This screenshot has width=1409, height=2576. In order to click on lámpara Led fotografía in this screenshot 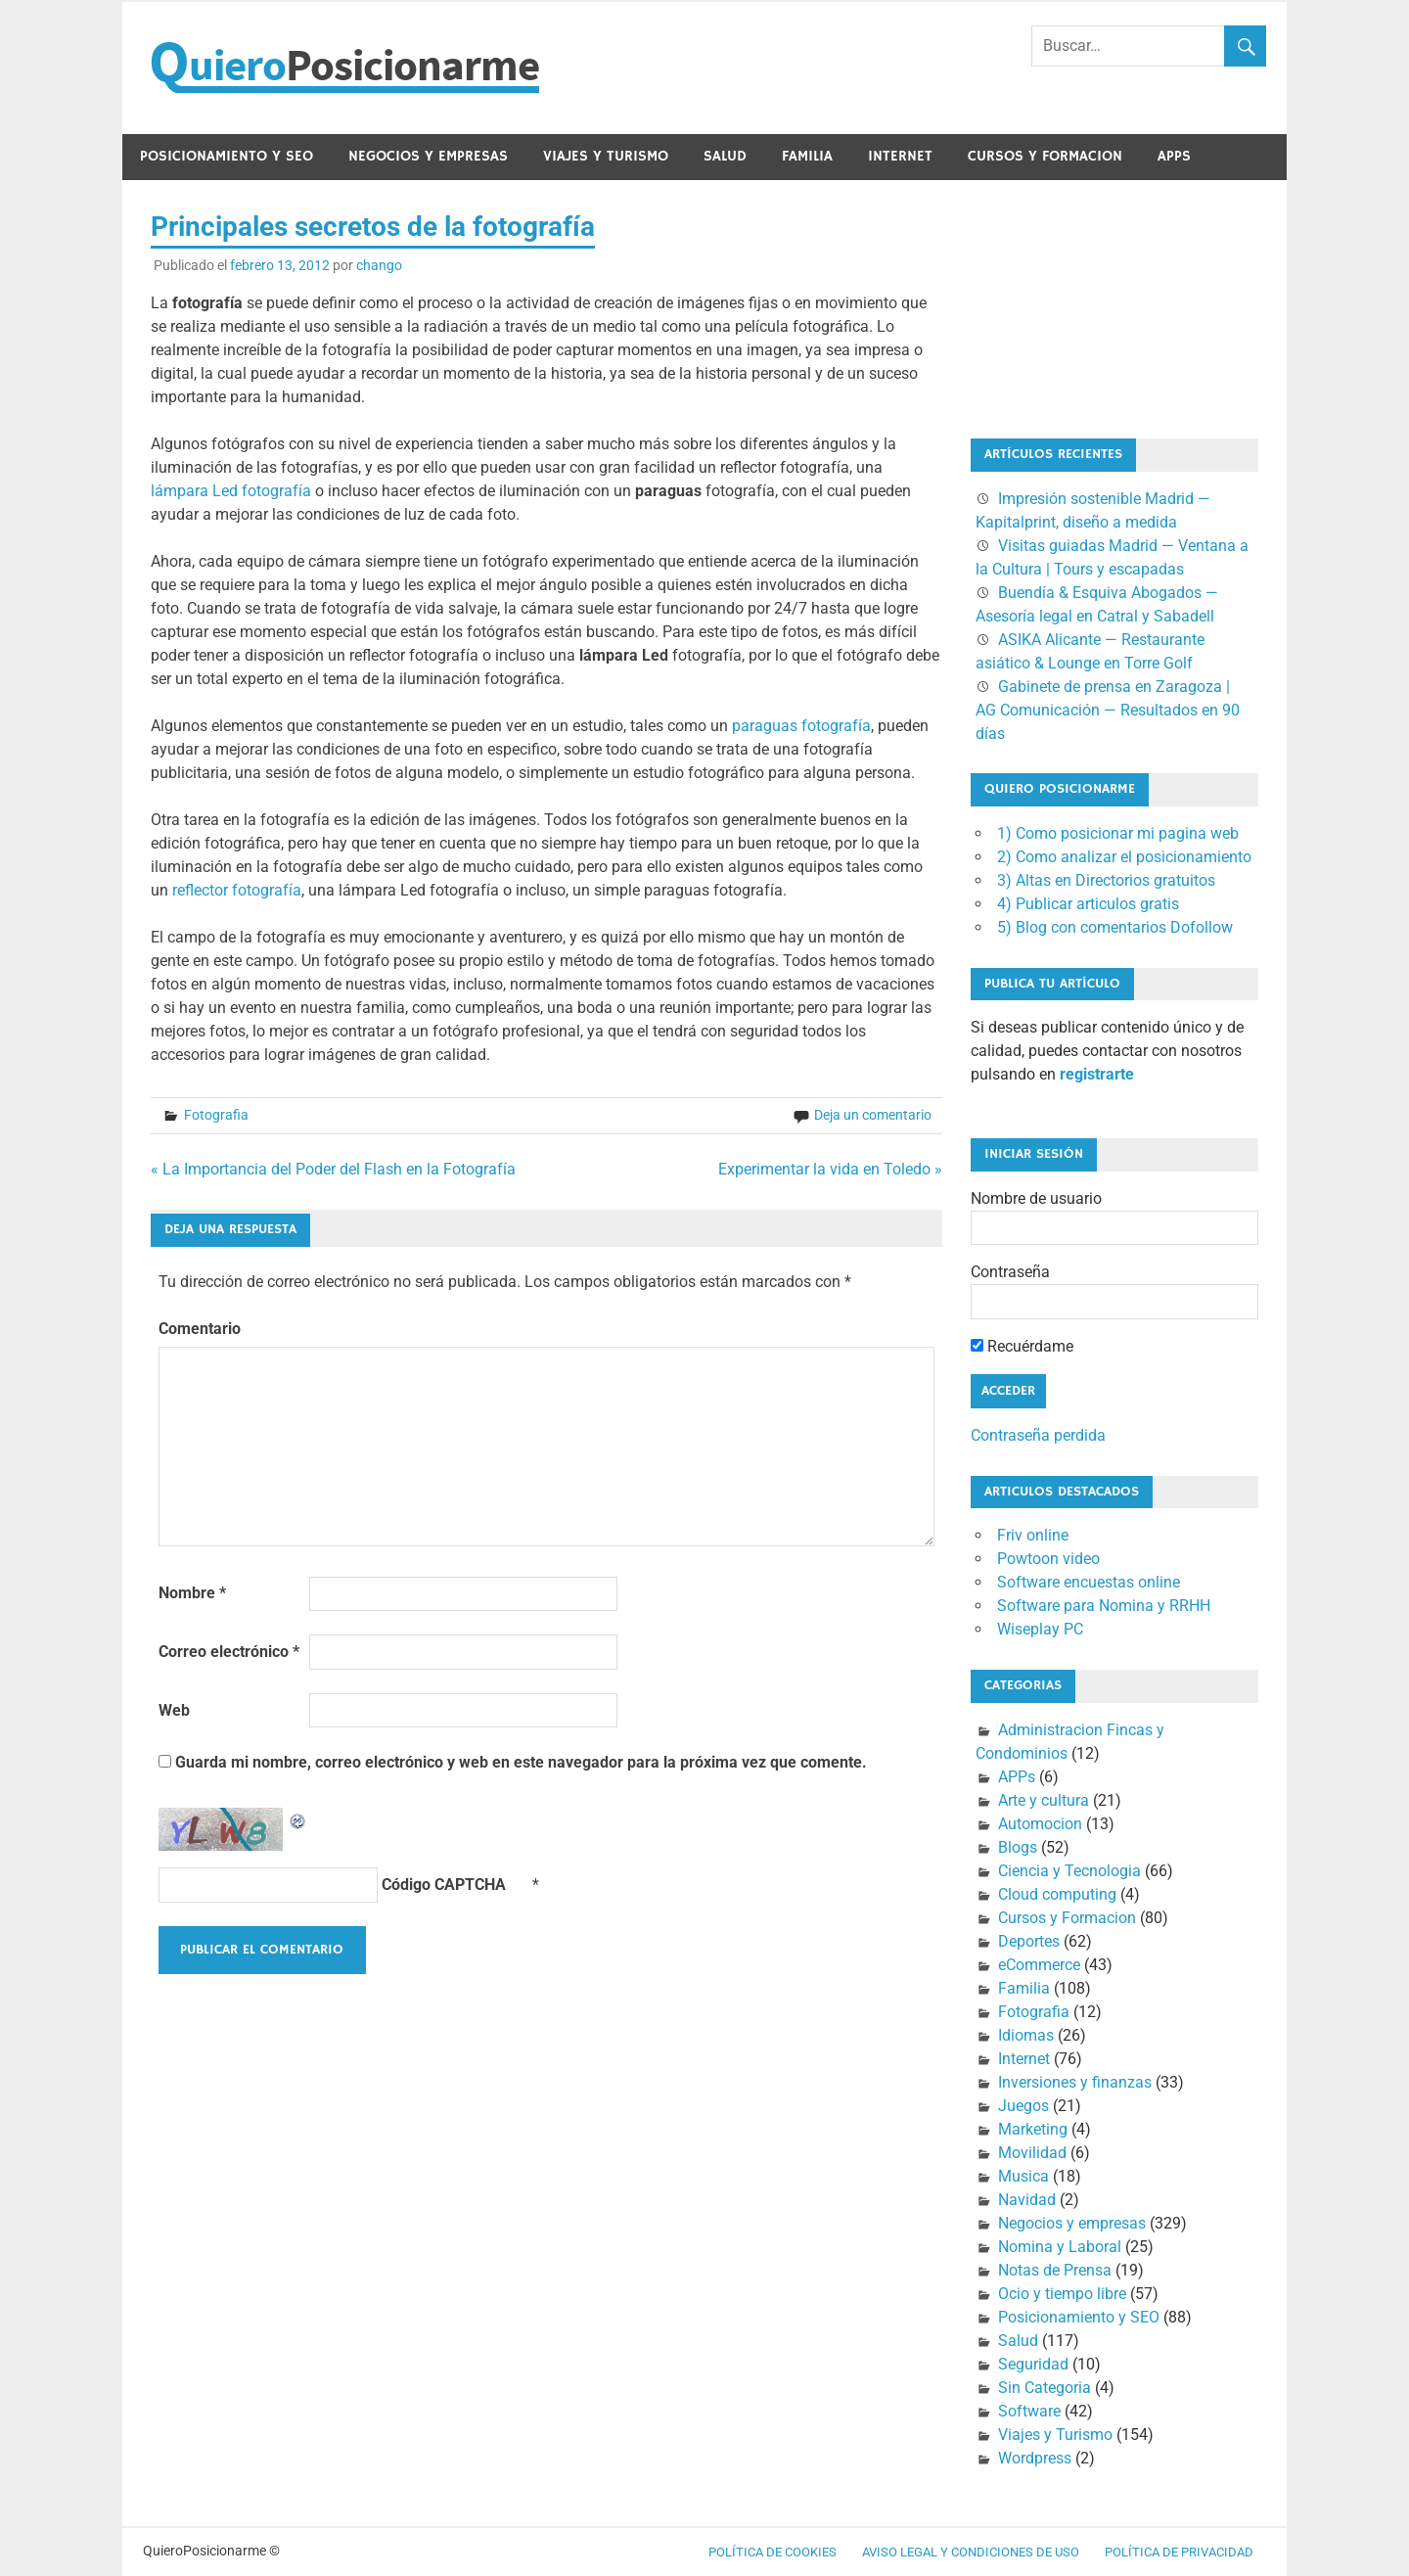, I will do `click(231, 491)`.